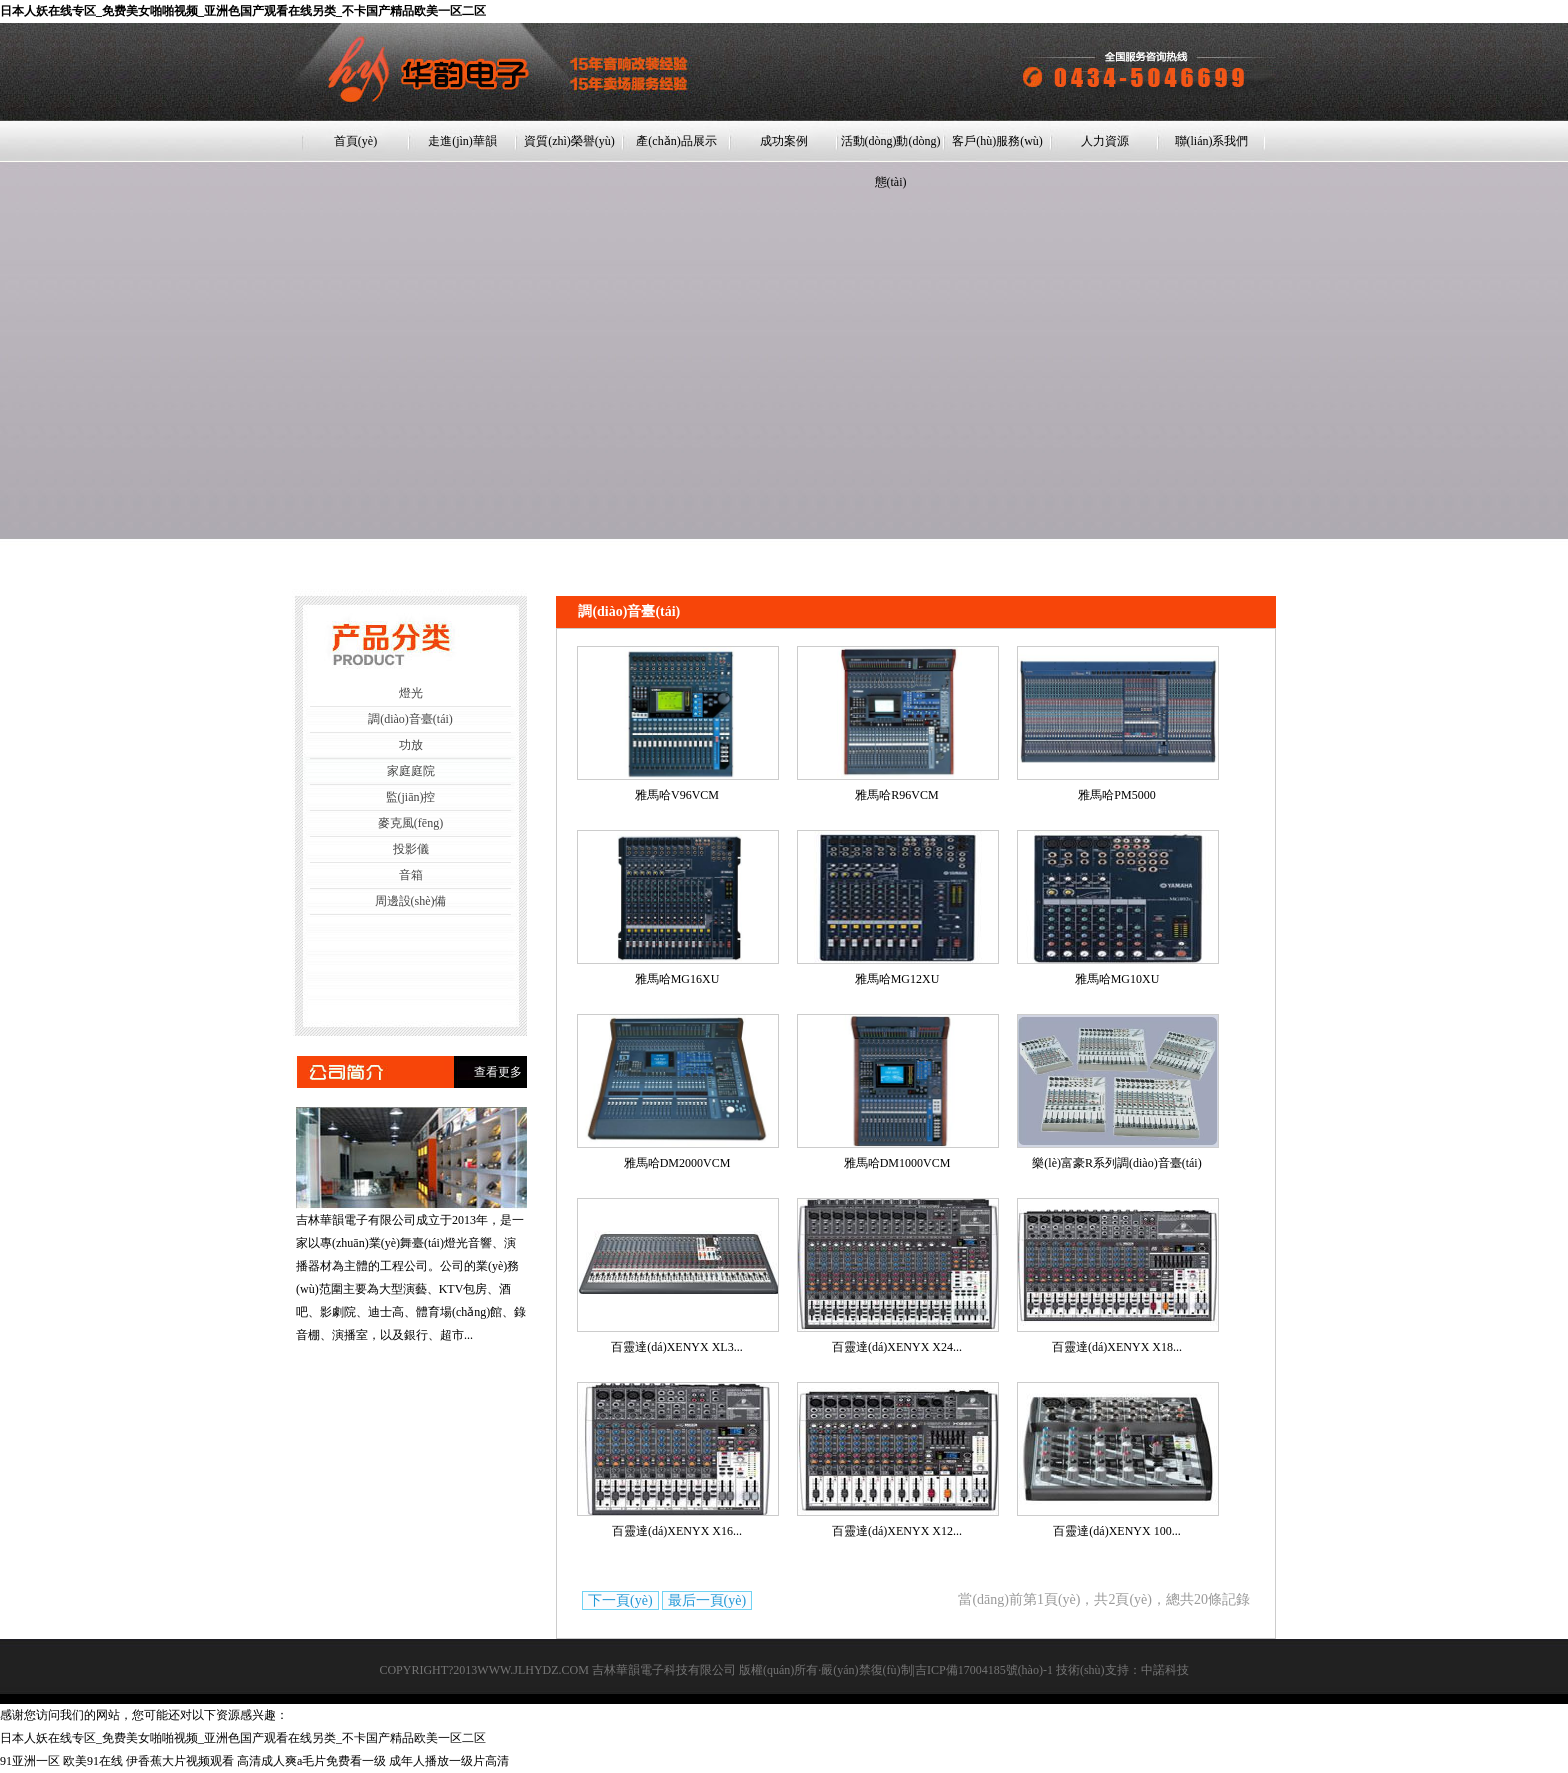 The width and height of the screenshot is (1568, 1773). What do you see at coordinates (498, 1072) in the screenshot?
I see `查看更多` at bounding box center [498, 1072].